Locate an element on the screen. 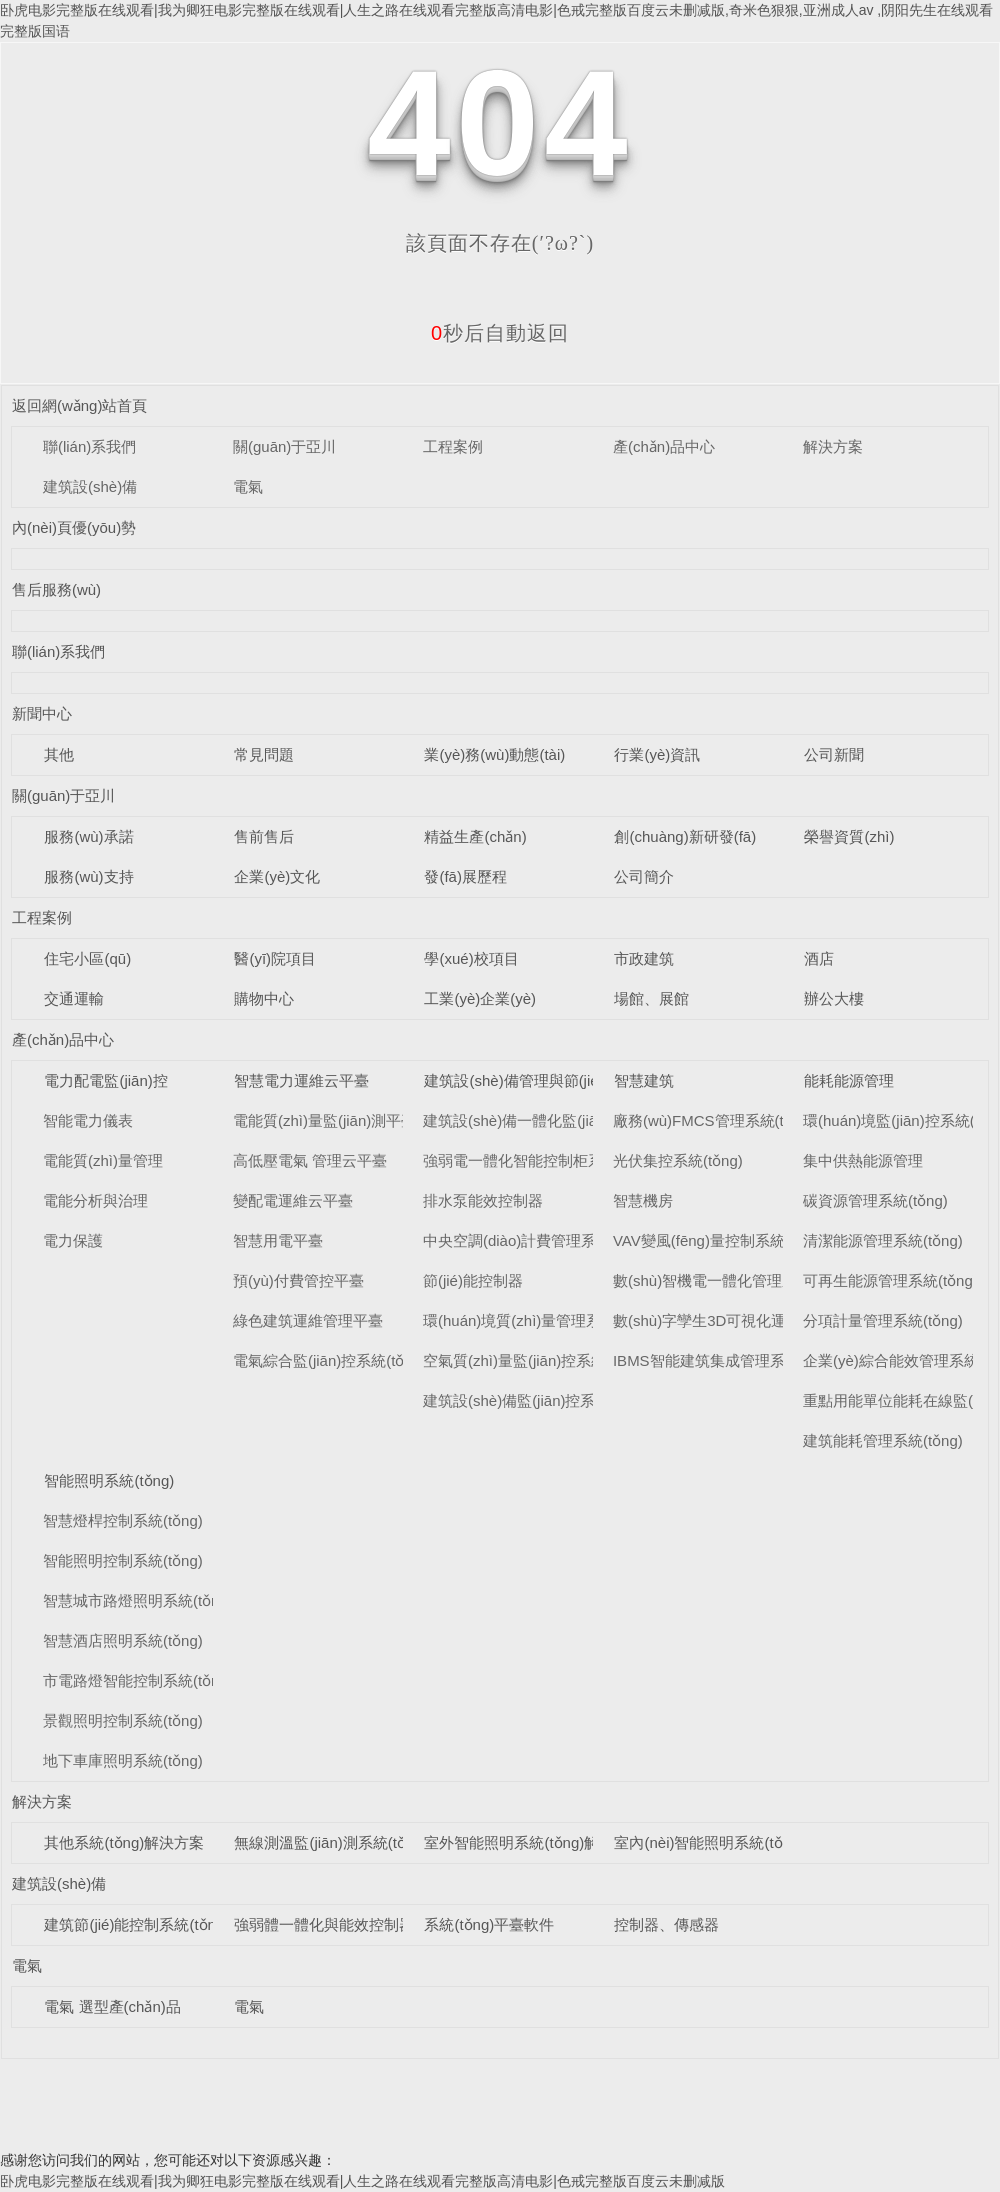 The image size is (1000, 2192). 地下車庫照明系統(tǒng) is located at coordinates (123, 1760).